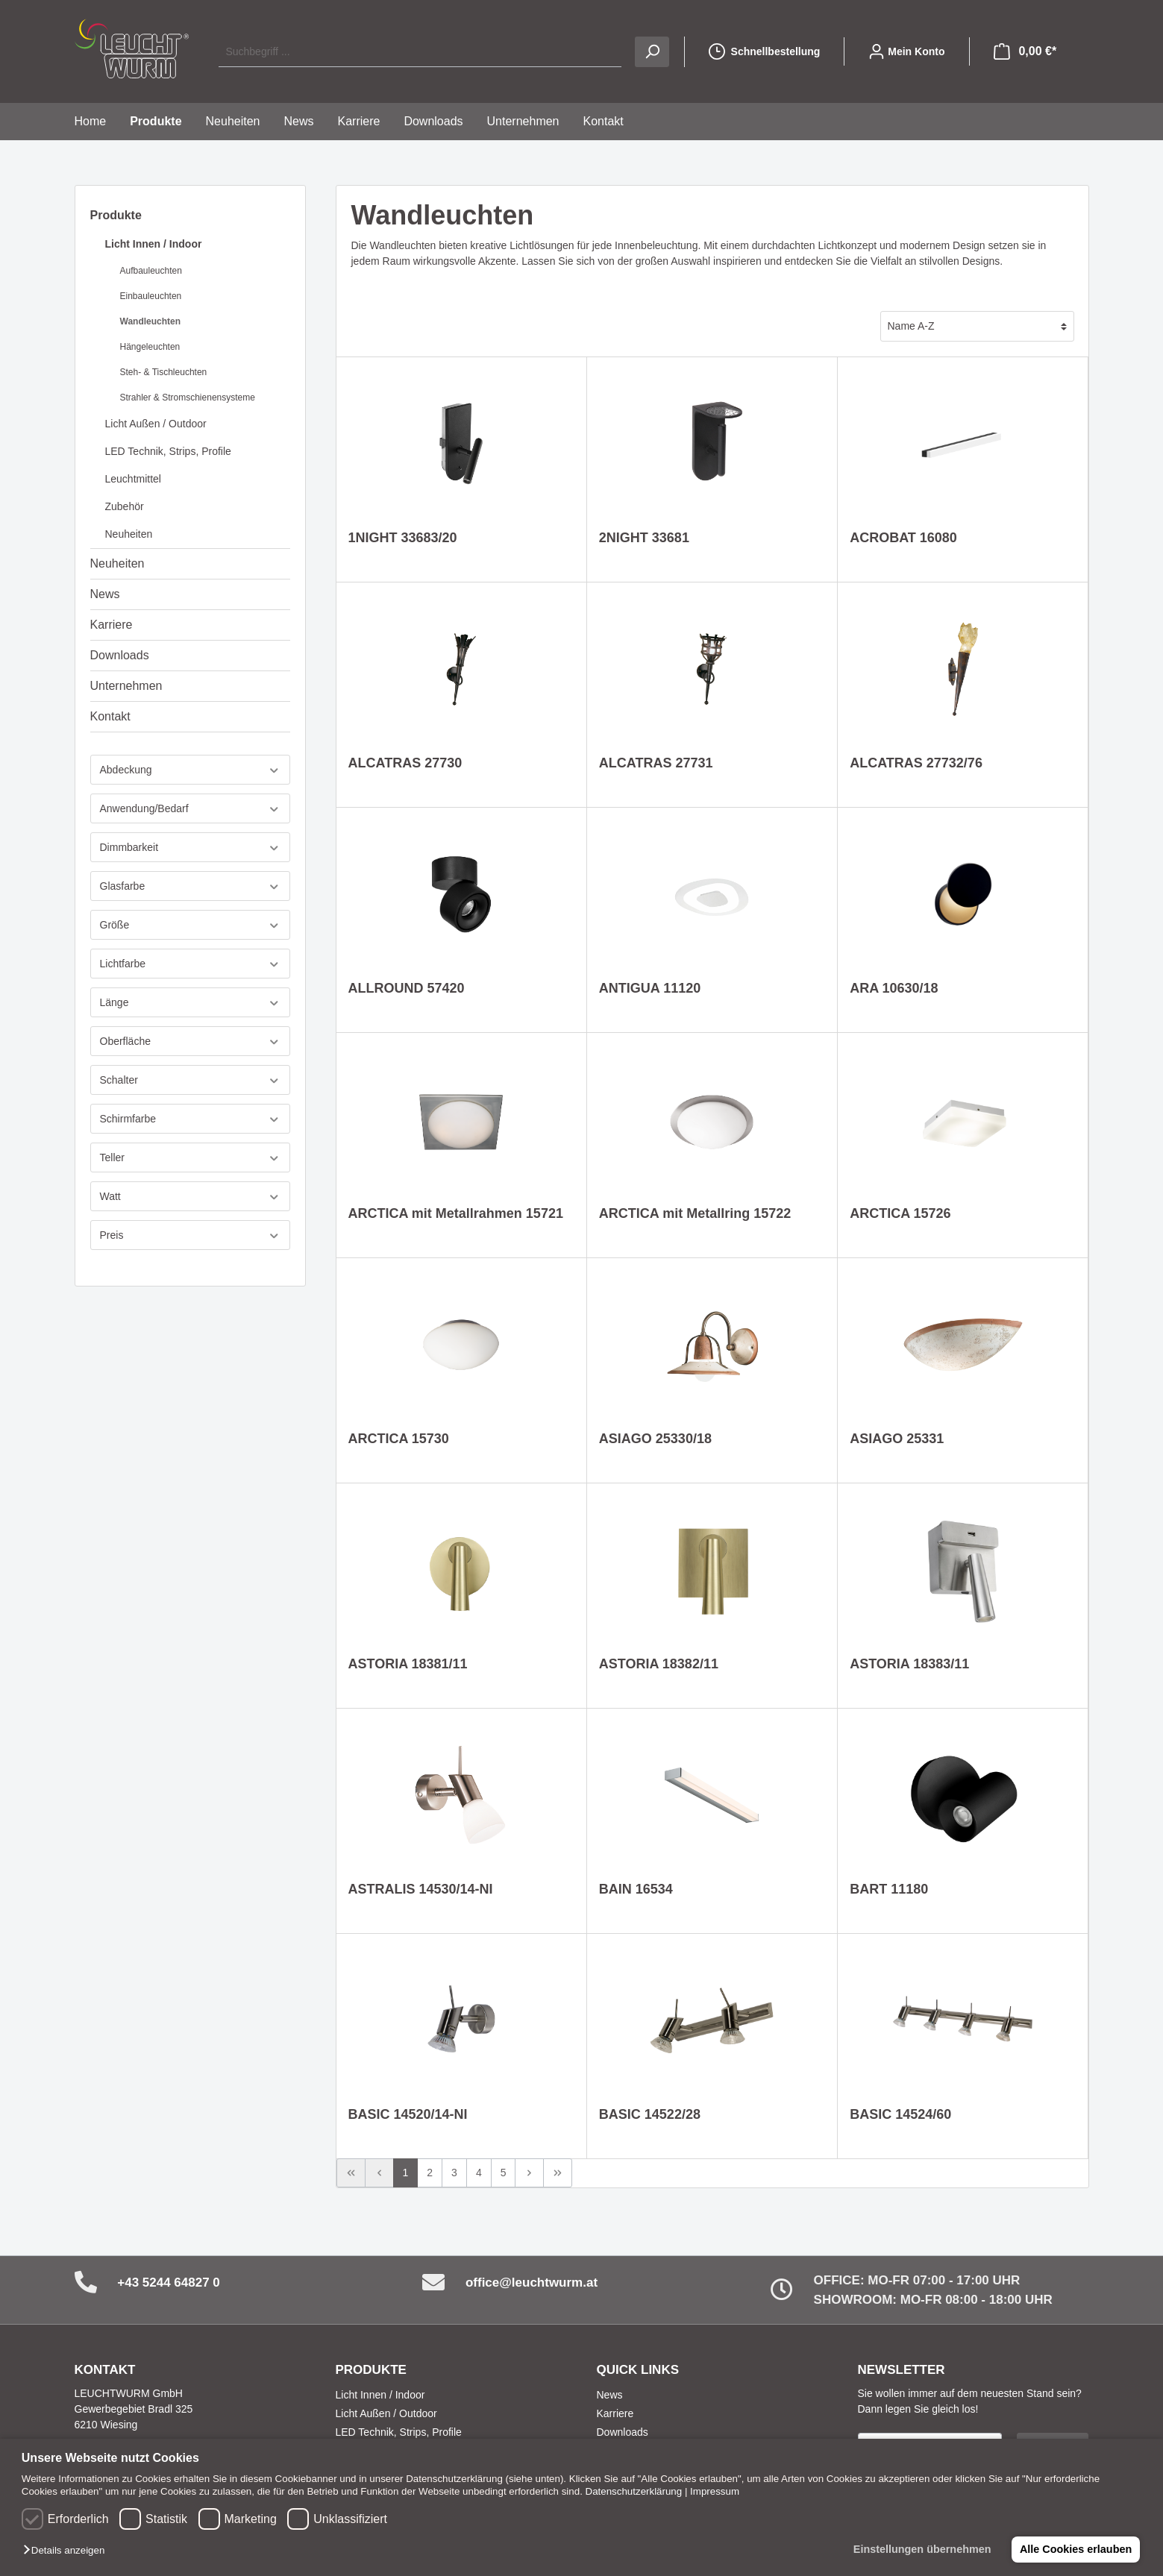  Describe the element at coordinates (129, 534) in the screenshot. I see `Neuheiten` at that location.